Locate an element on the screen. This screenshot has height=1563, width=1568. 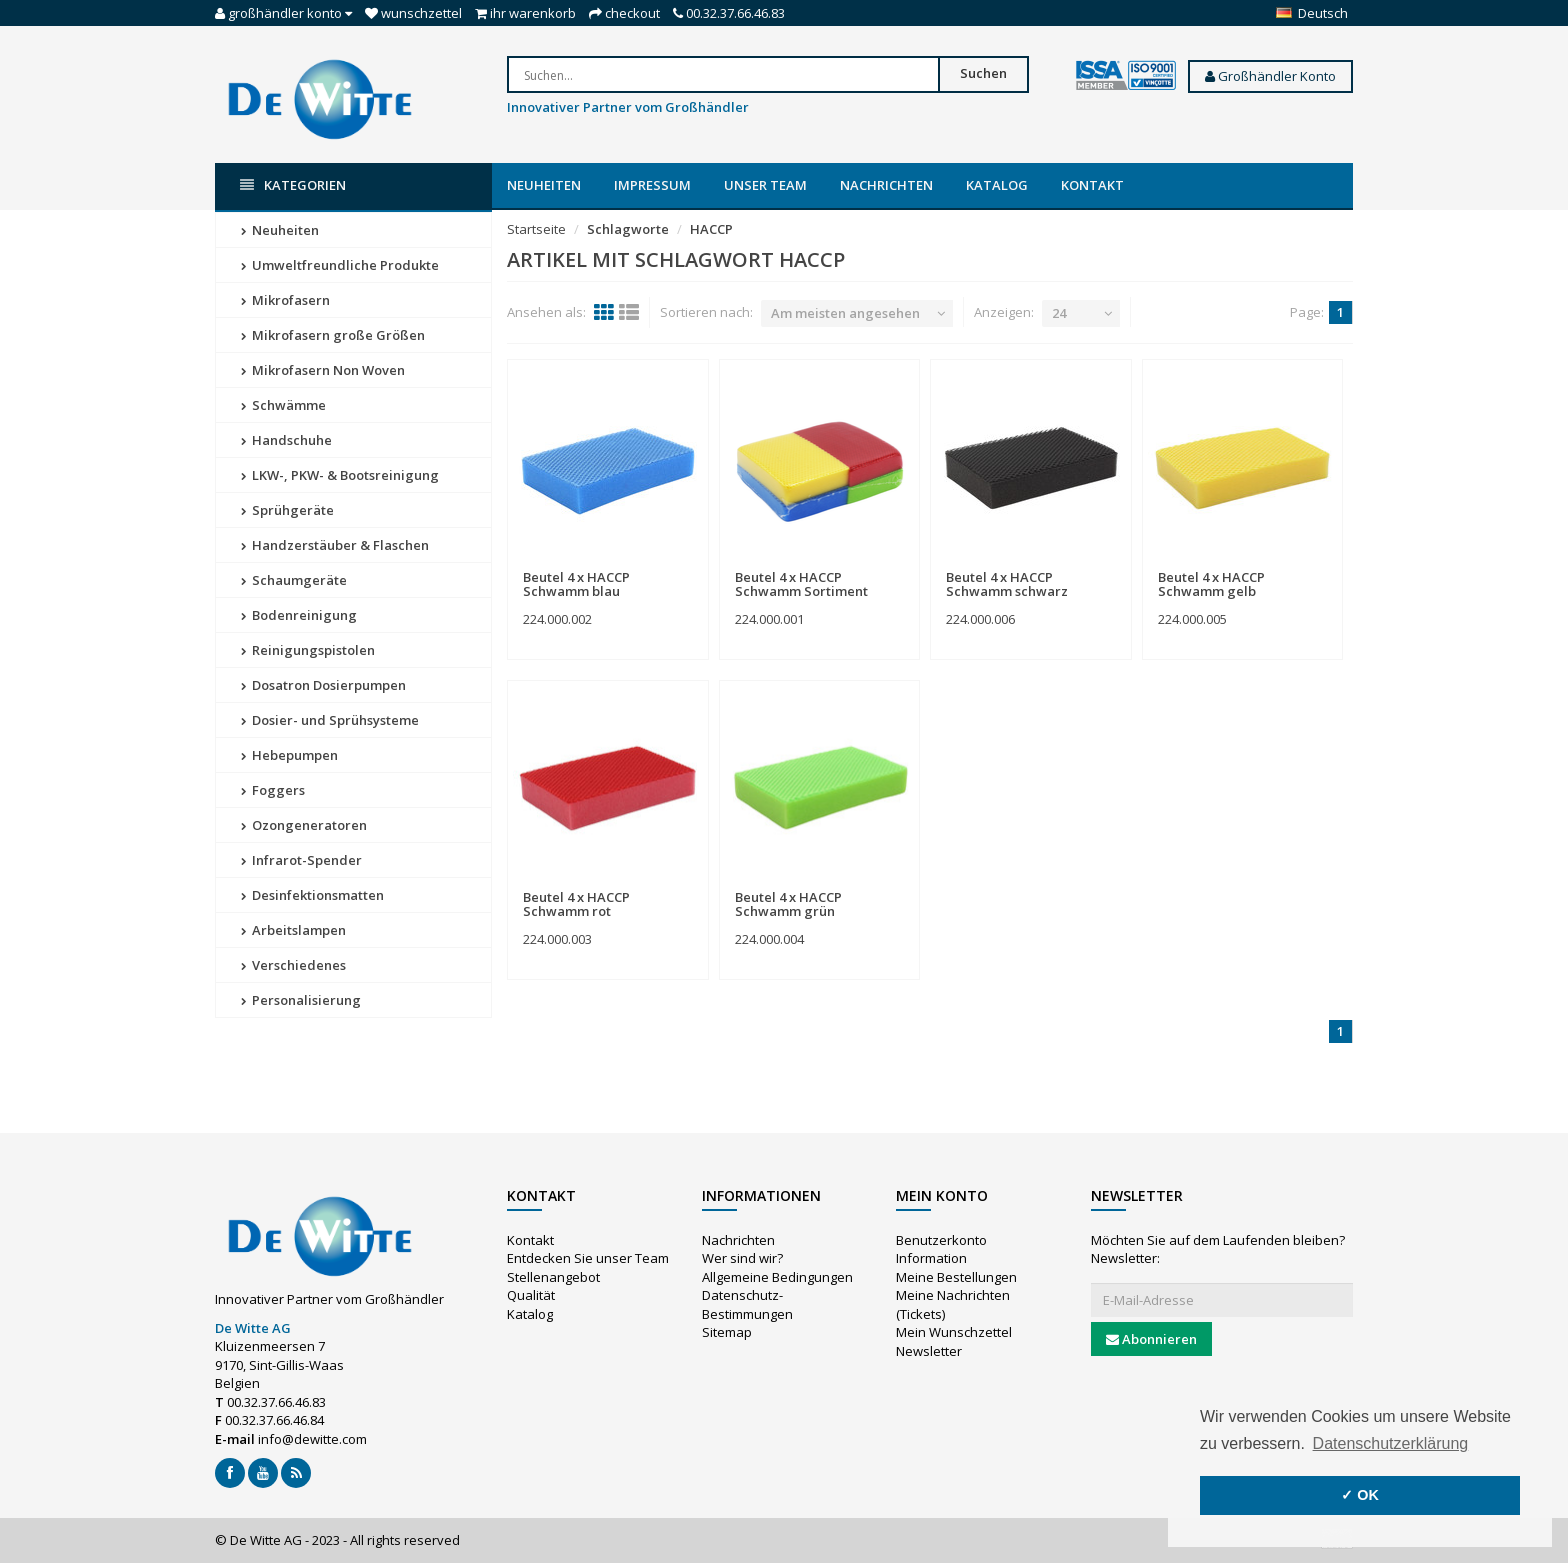
Nachrichten is located at coordinates (886, 185).